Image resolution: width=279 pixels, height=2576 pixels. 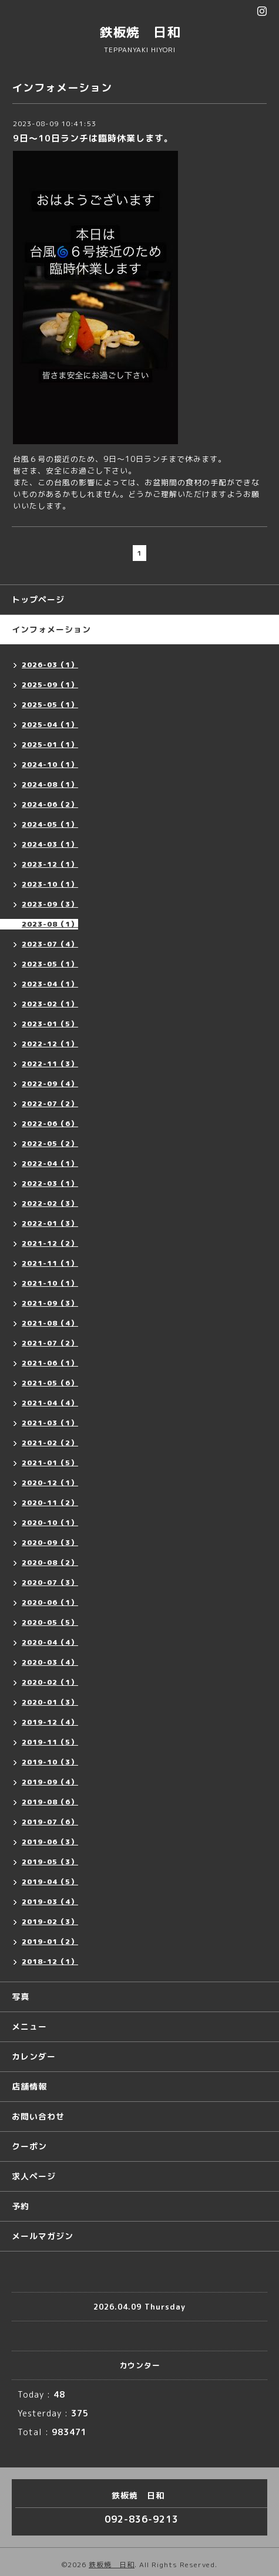 What do you see at coordinates (50, 665) in the screenshot?
I see `2026-03（1）` at bounding box center [50, 665].